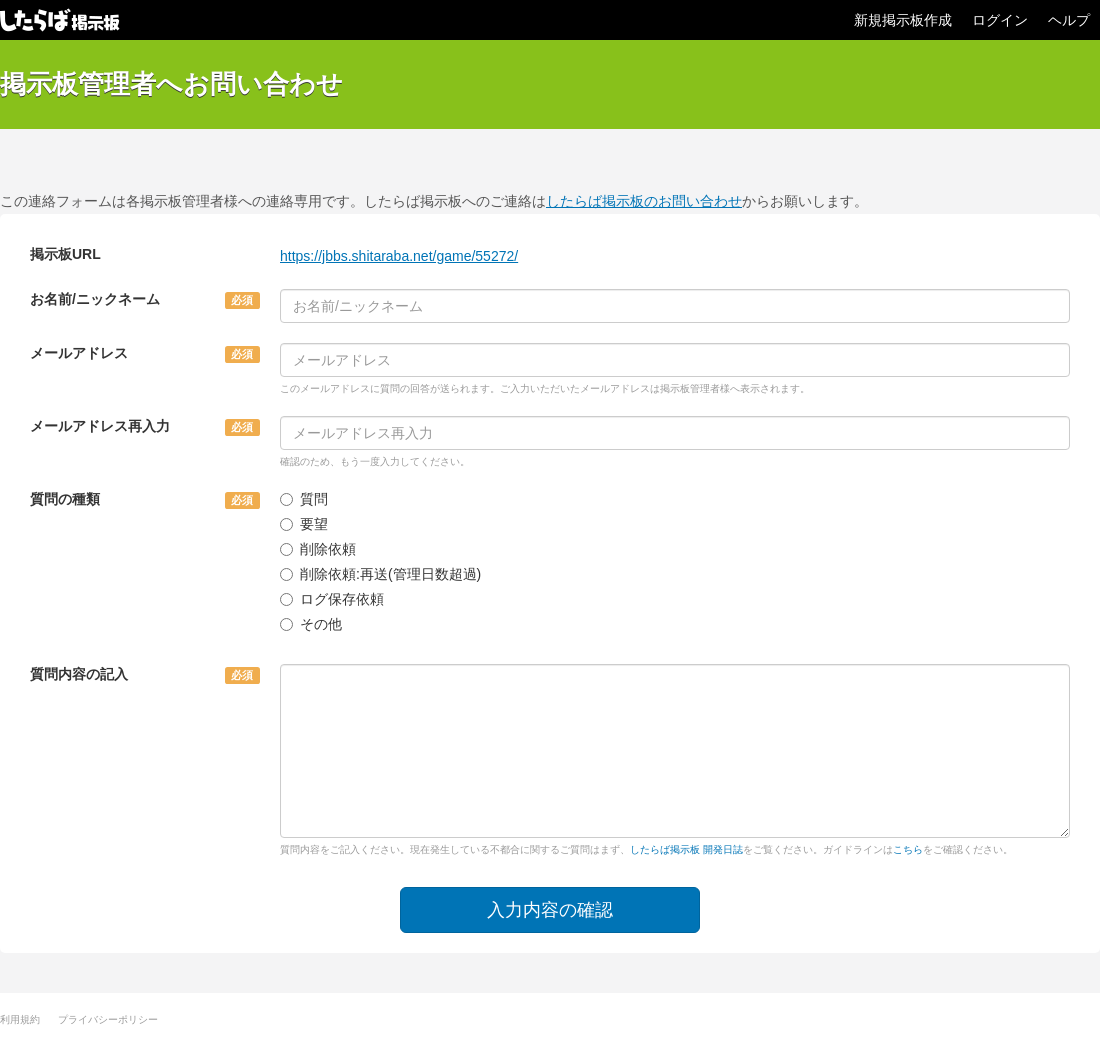 This screenshot has height=1057, width=1100. What do you see at coordinates (311, 624) in the screenshot?
I see `その他` at bounding box center [311, 624].